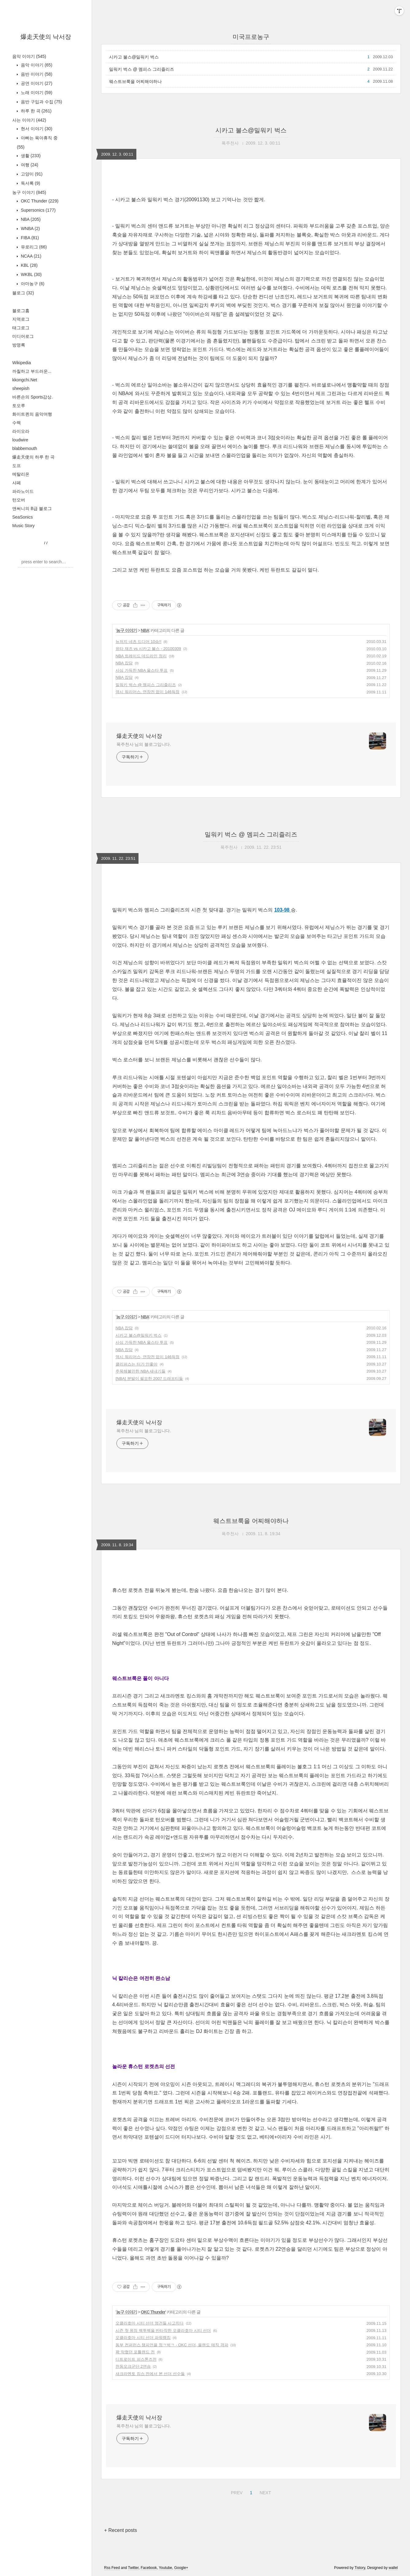 Image resolution: width=410 pixels, height=2576 pixels. Describe the element at coordinates (29, 265) in the screenshot. I see `KBL` at that location.